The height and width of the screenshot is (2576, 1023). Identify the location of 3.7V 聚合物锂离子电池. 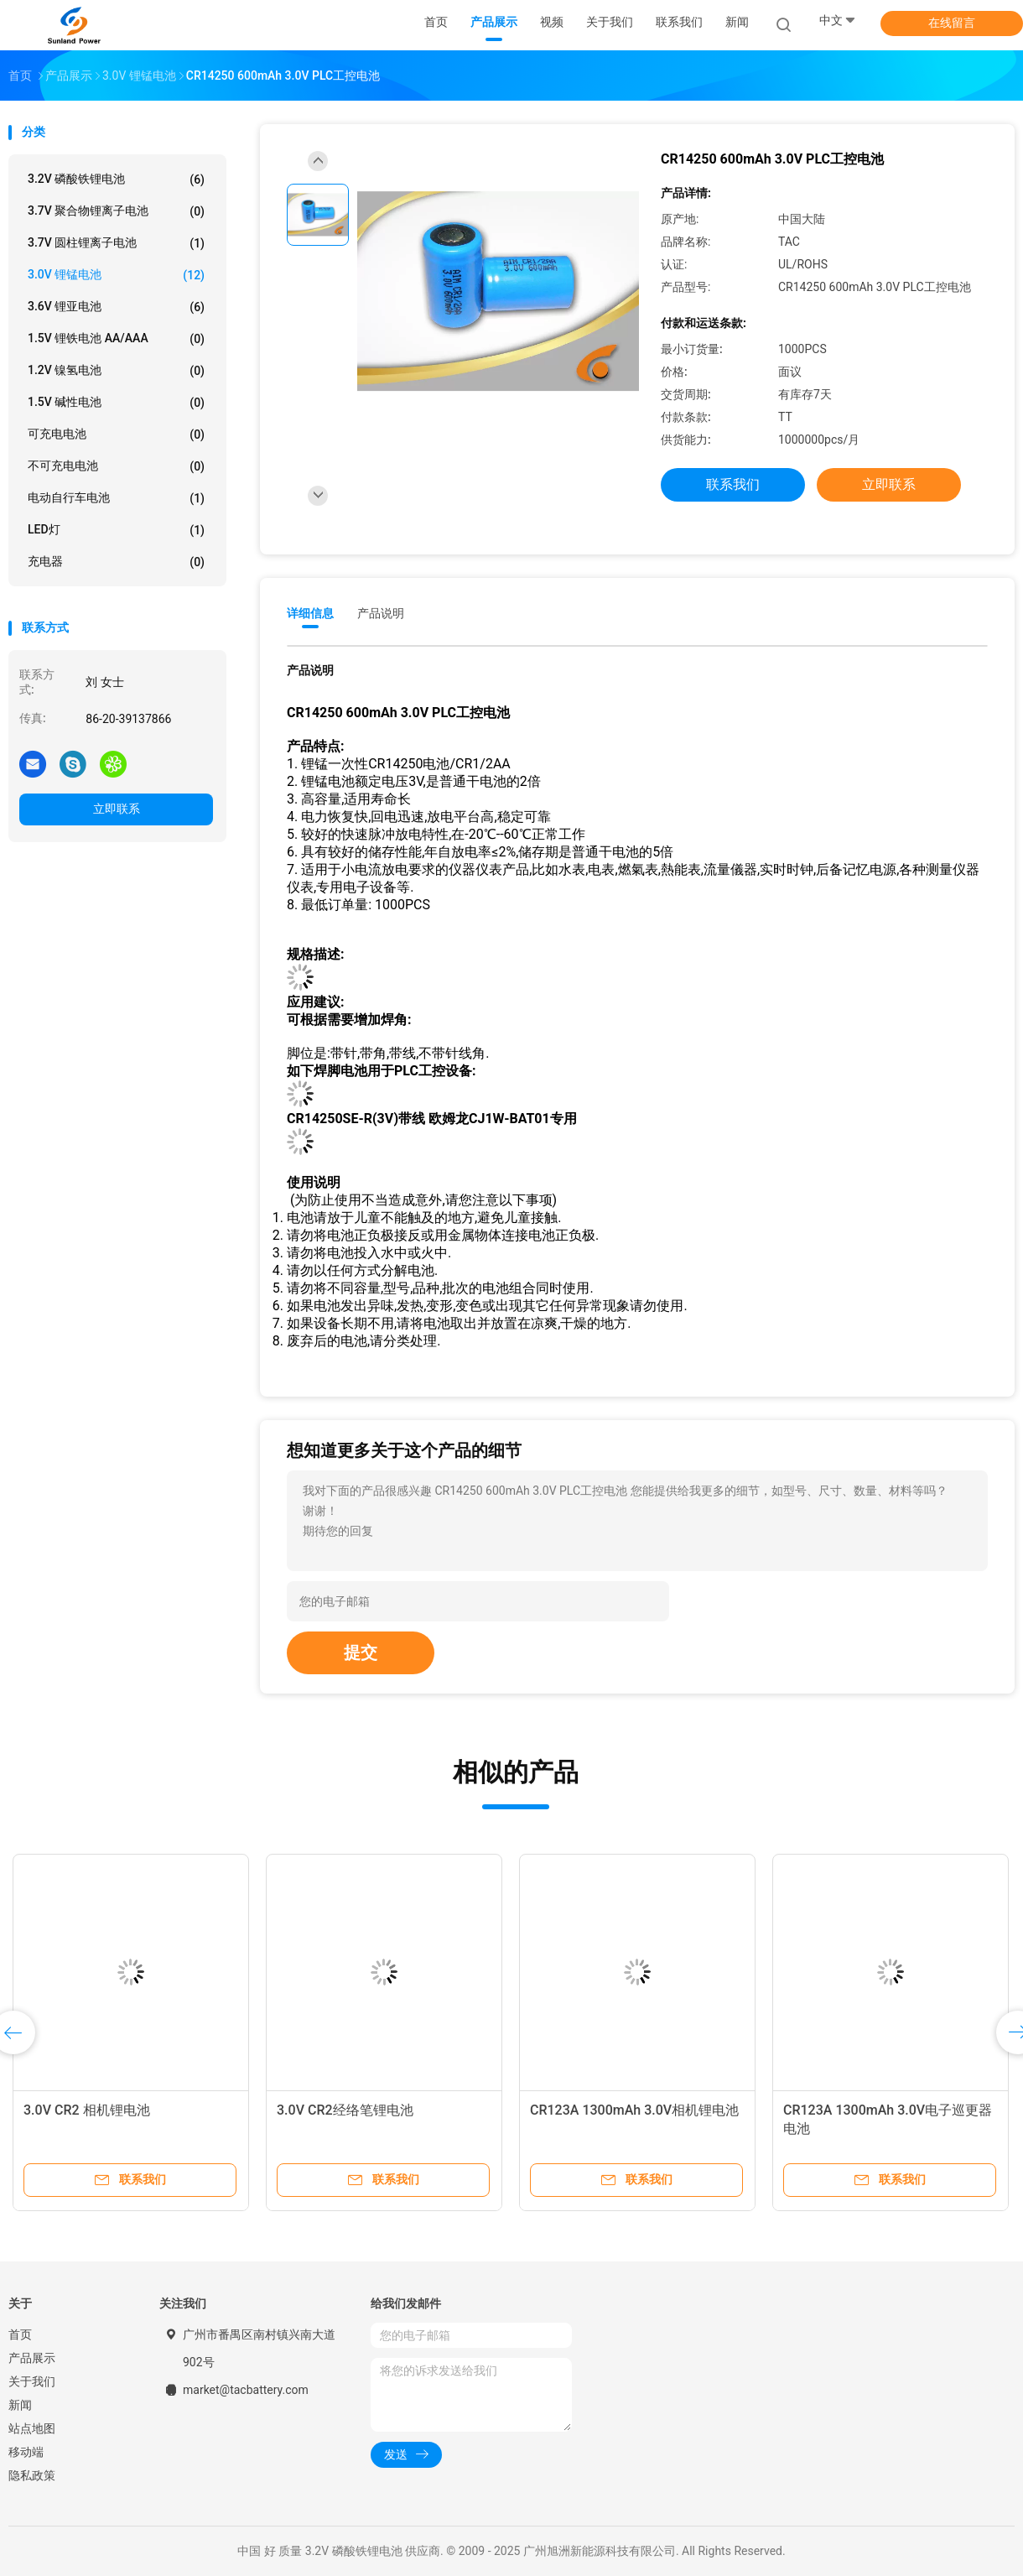
(116, 211).